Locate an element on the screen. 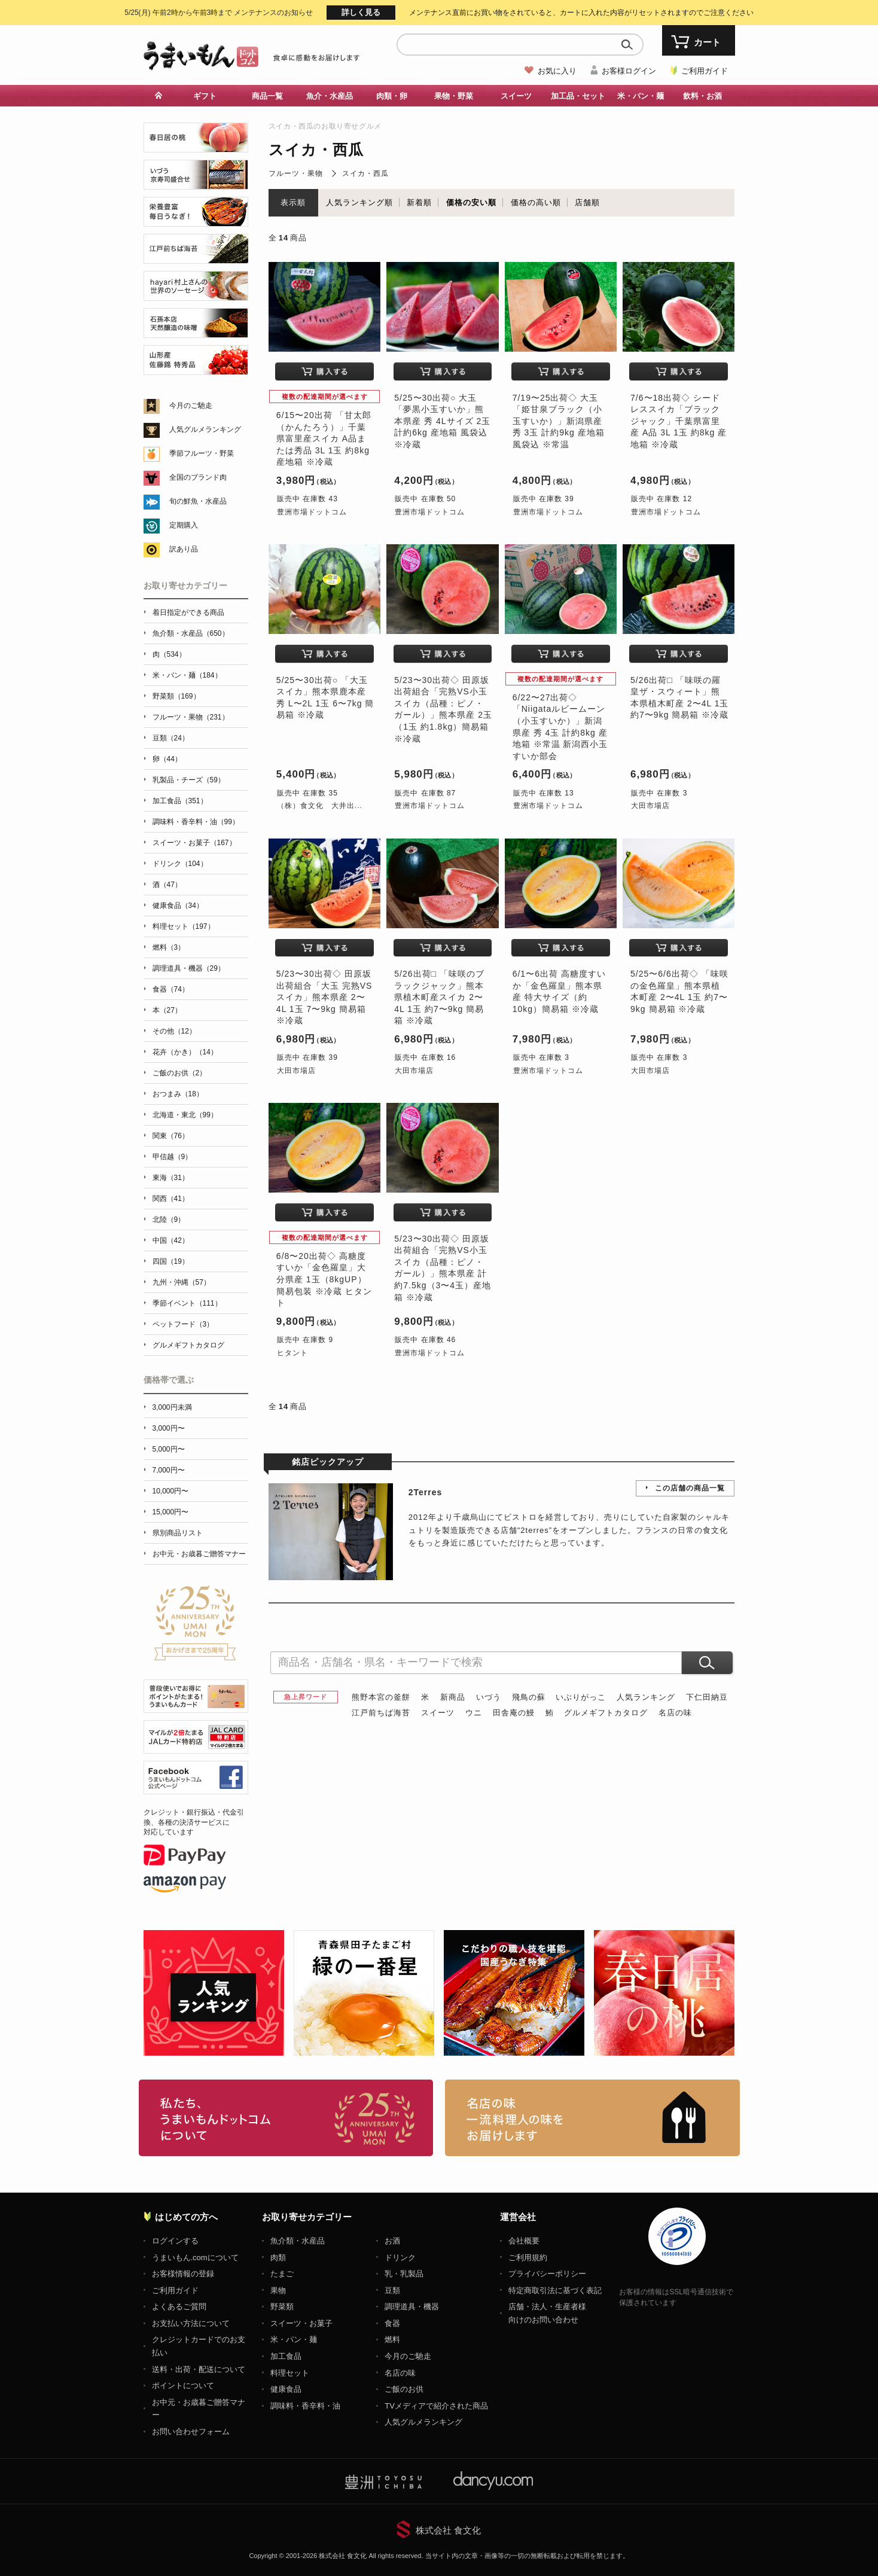 Image resolution: width=878 pixels, height=2576 pixels. 価格の安い順 is located at coordinates (471, 202).